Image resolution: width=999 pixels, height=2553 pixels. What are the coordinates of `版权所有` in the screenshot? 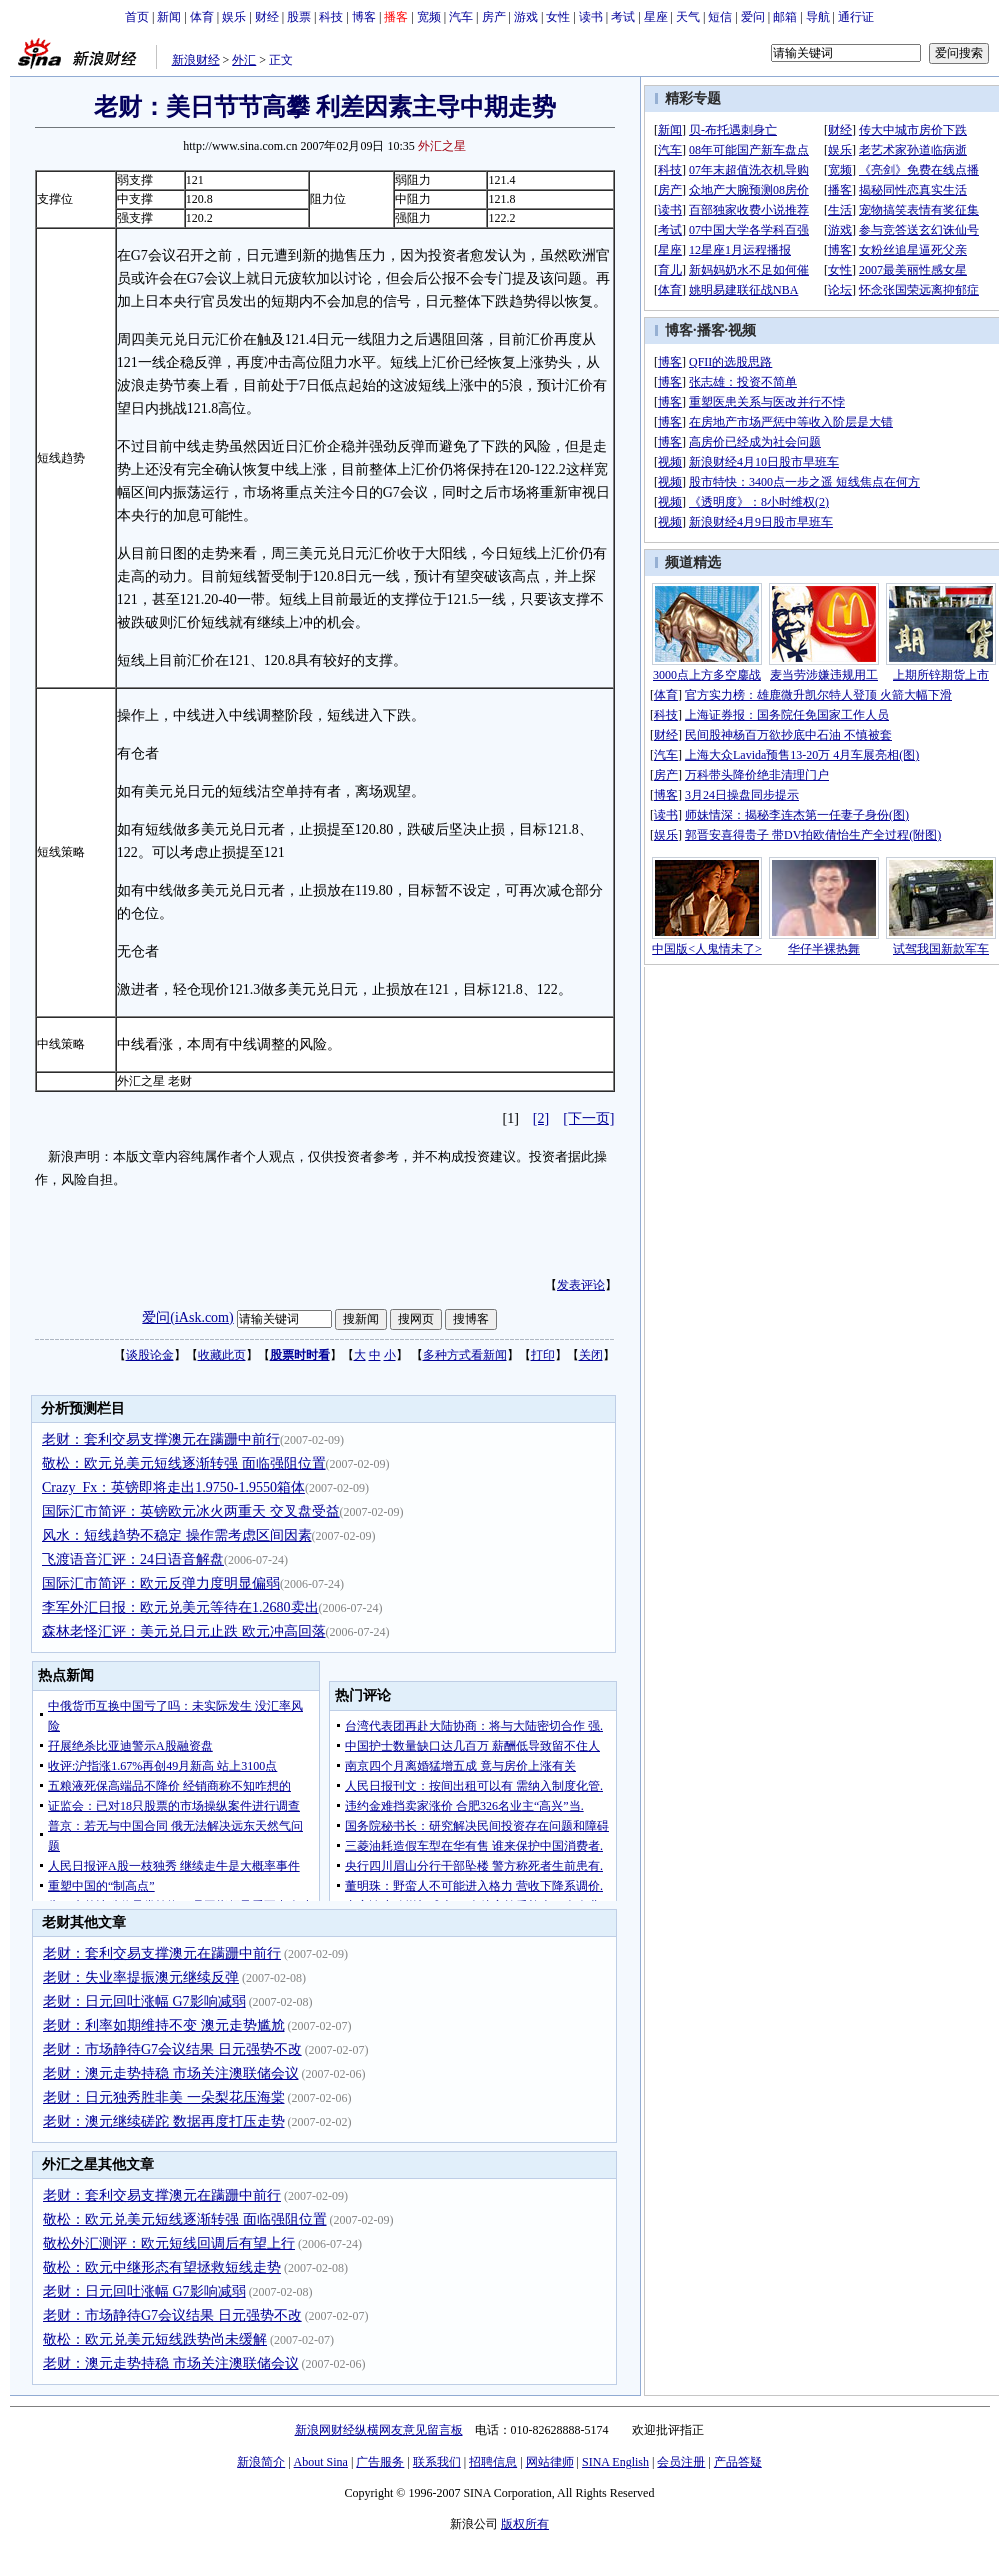 It's located at (525, 2524).